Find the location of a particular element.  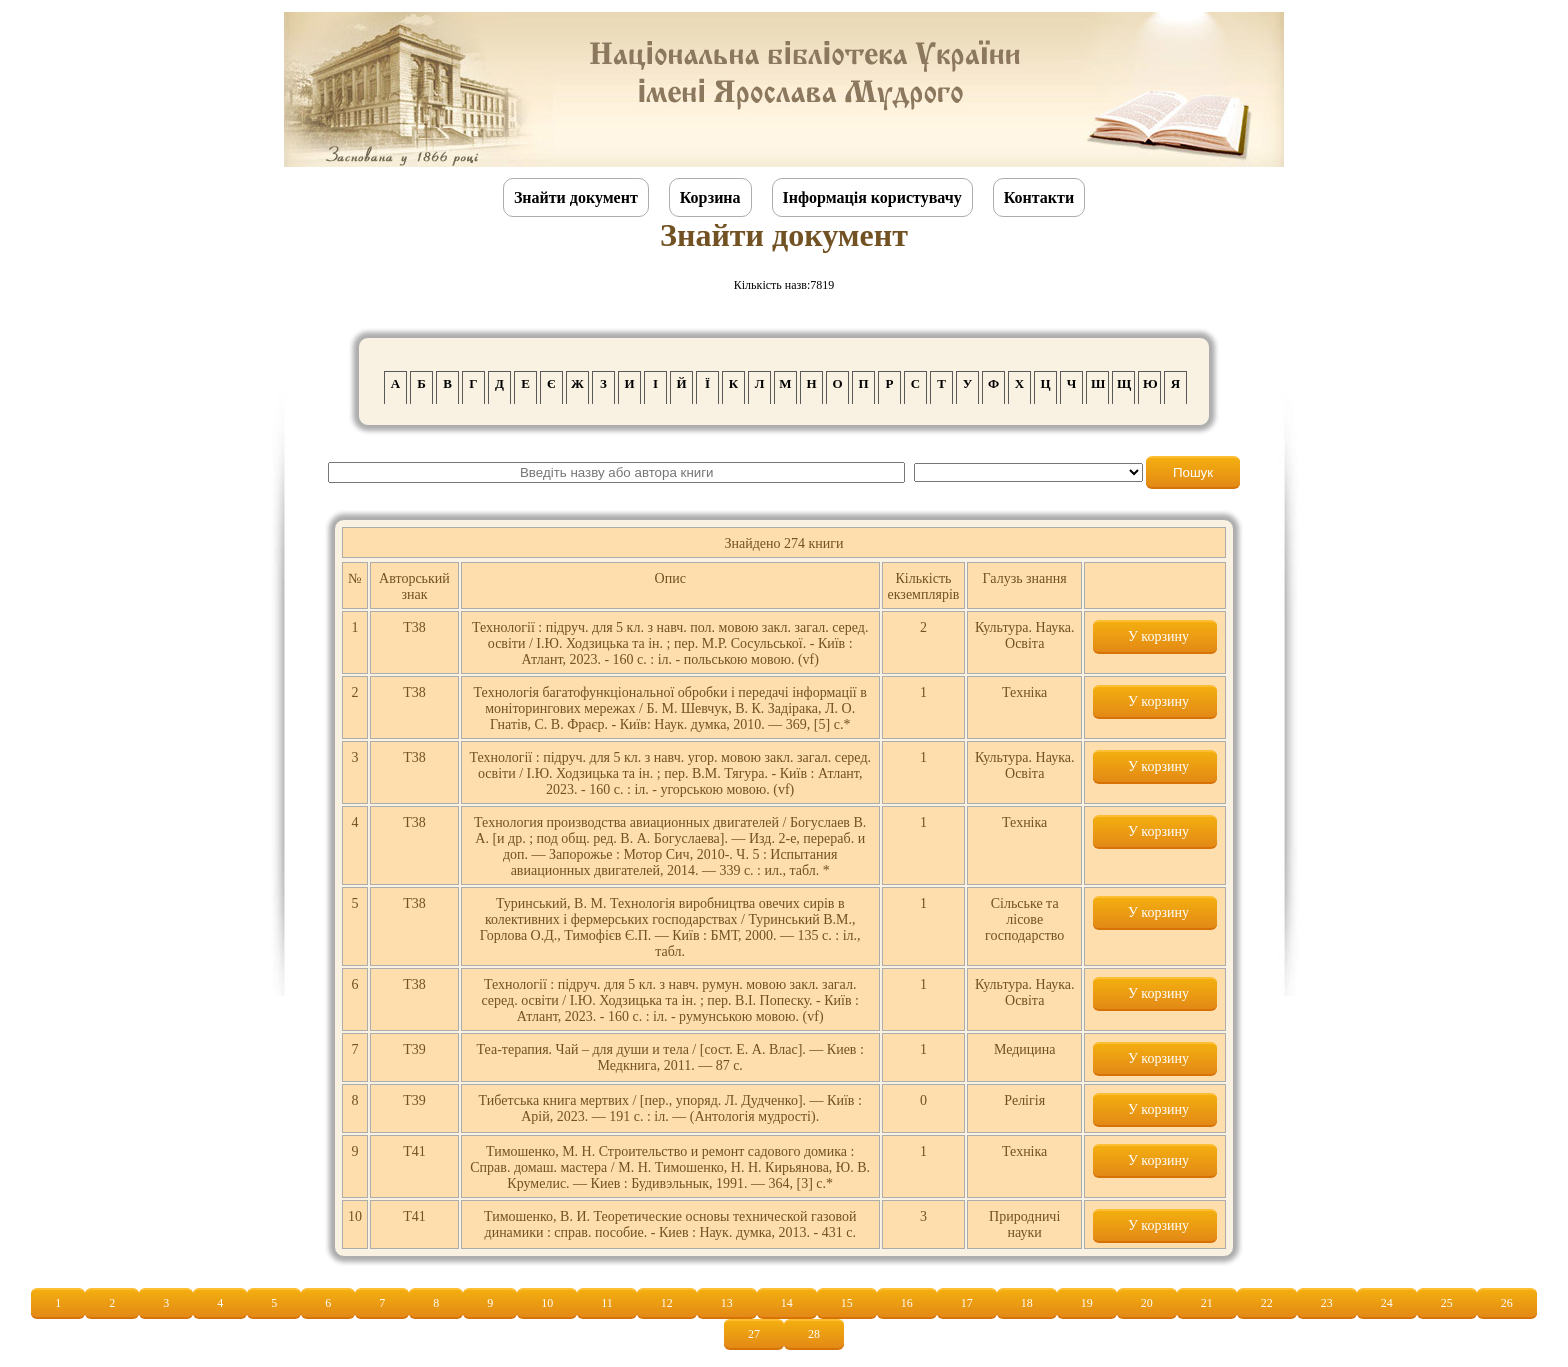

12 is located at coordinates (667, 1303).